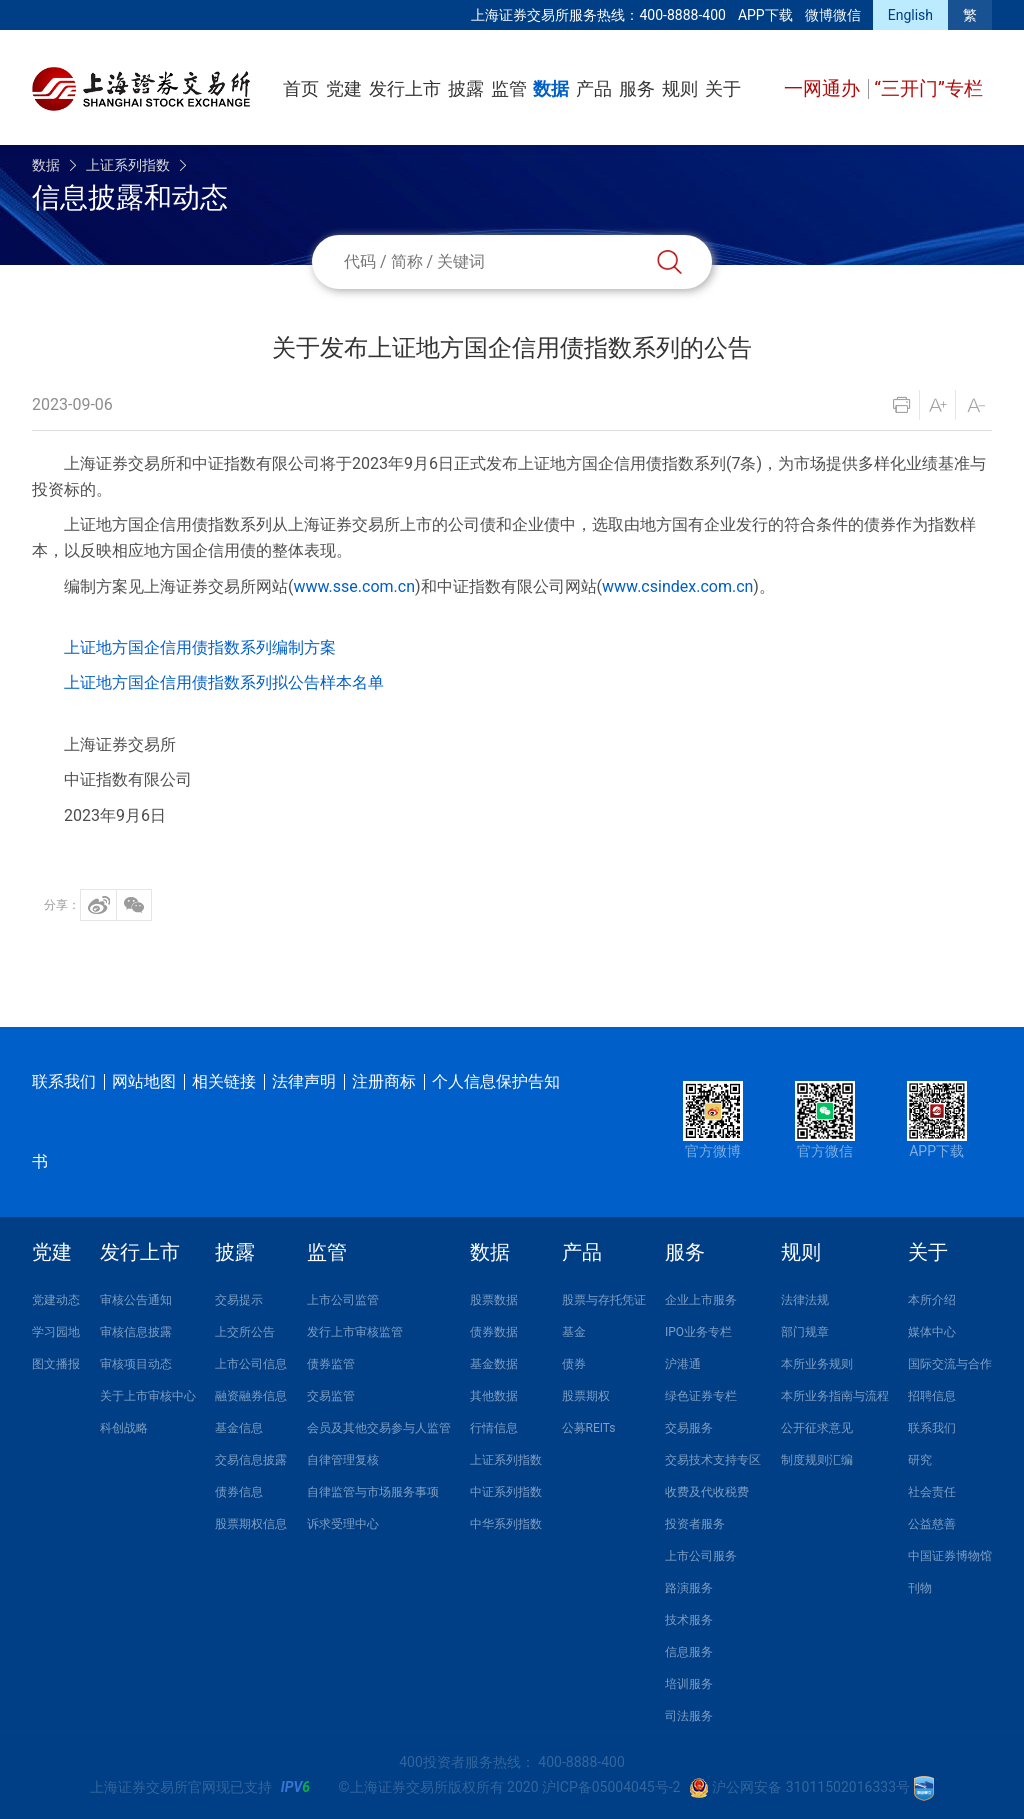  What do you see at coordinates (817, 1364) in the screenshot?
I see `本所业务规则` at bounding box center [817, 1364].